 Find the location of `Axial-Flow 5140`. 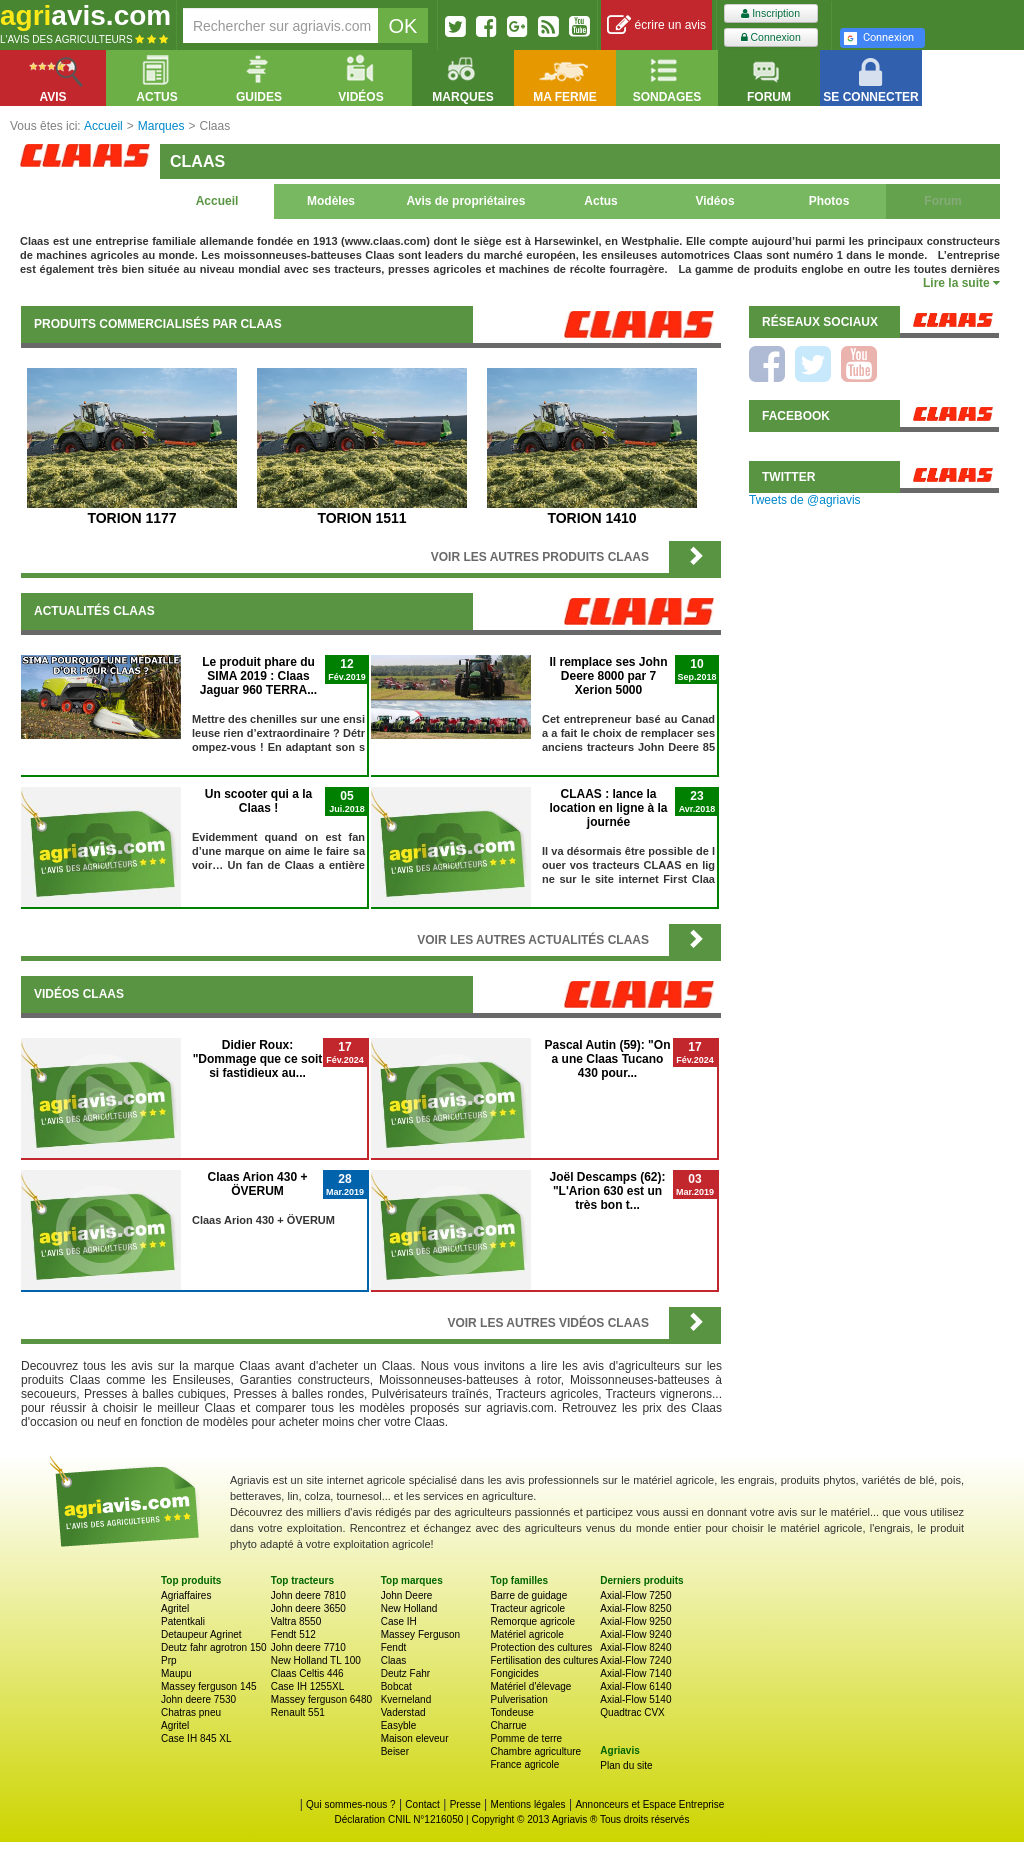

Axial-Flow 5140 is located at coordinates (635, 1699).